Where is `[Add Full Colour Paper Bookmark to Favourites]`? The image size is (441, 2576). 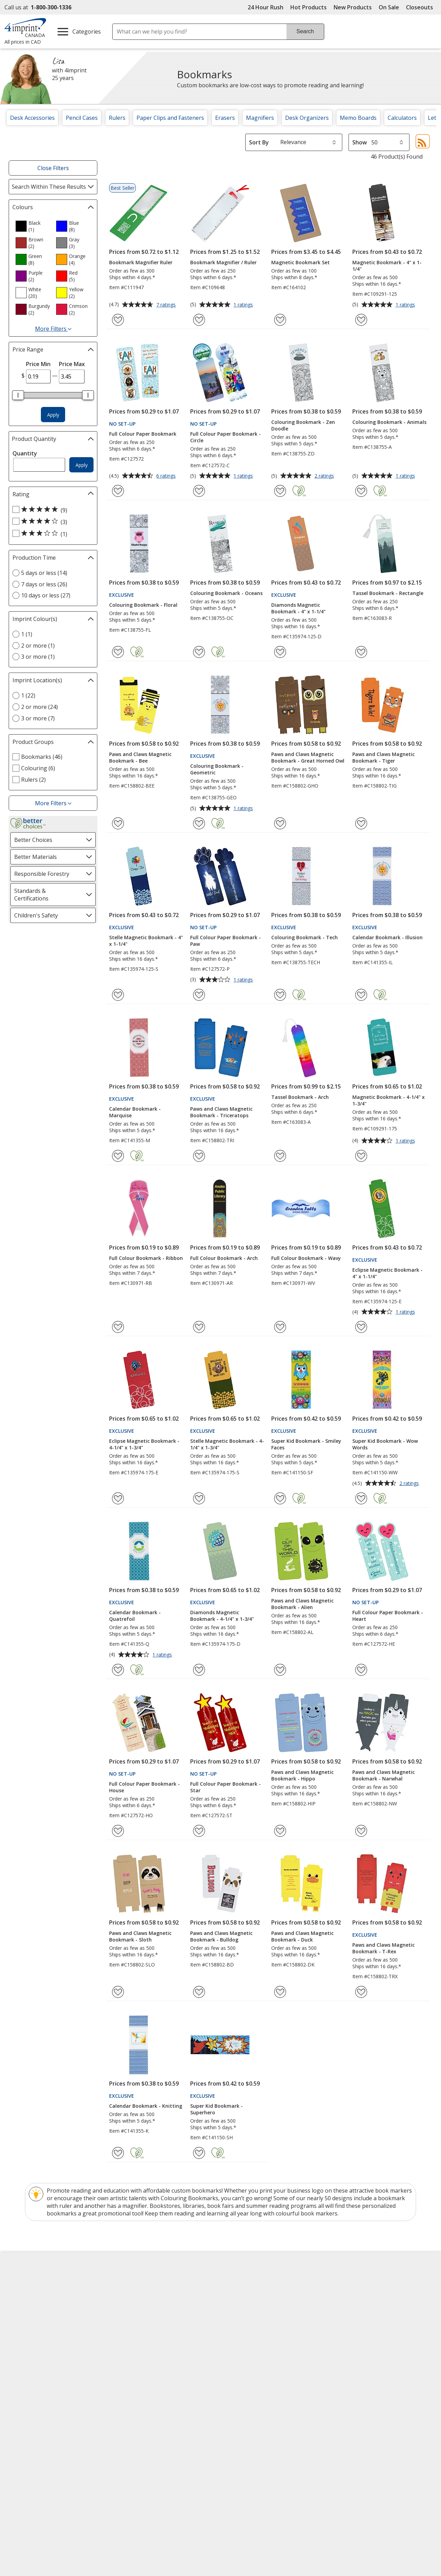
[Add Full Colour Paper Bookmark to Favourites] is located at coordinates (118, 491).